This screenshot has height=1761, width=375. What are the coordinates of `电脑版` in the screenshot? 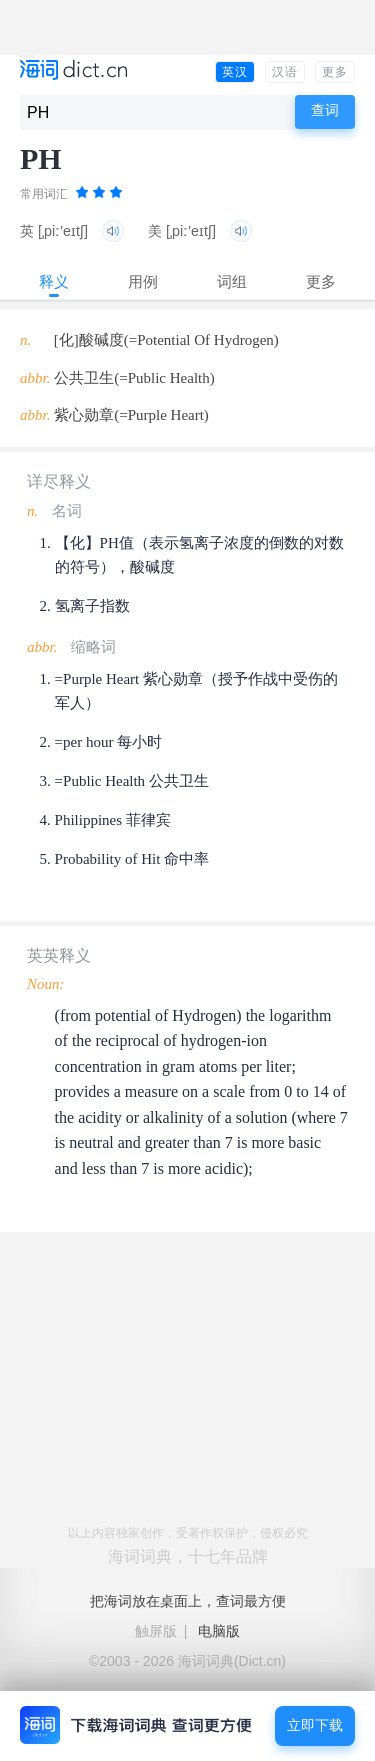 It's located at (219, 1631).